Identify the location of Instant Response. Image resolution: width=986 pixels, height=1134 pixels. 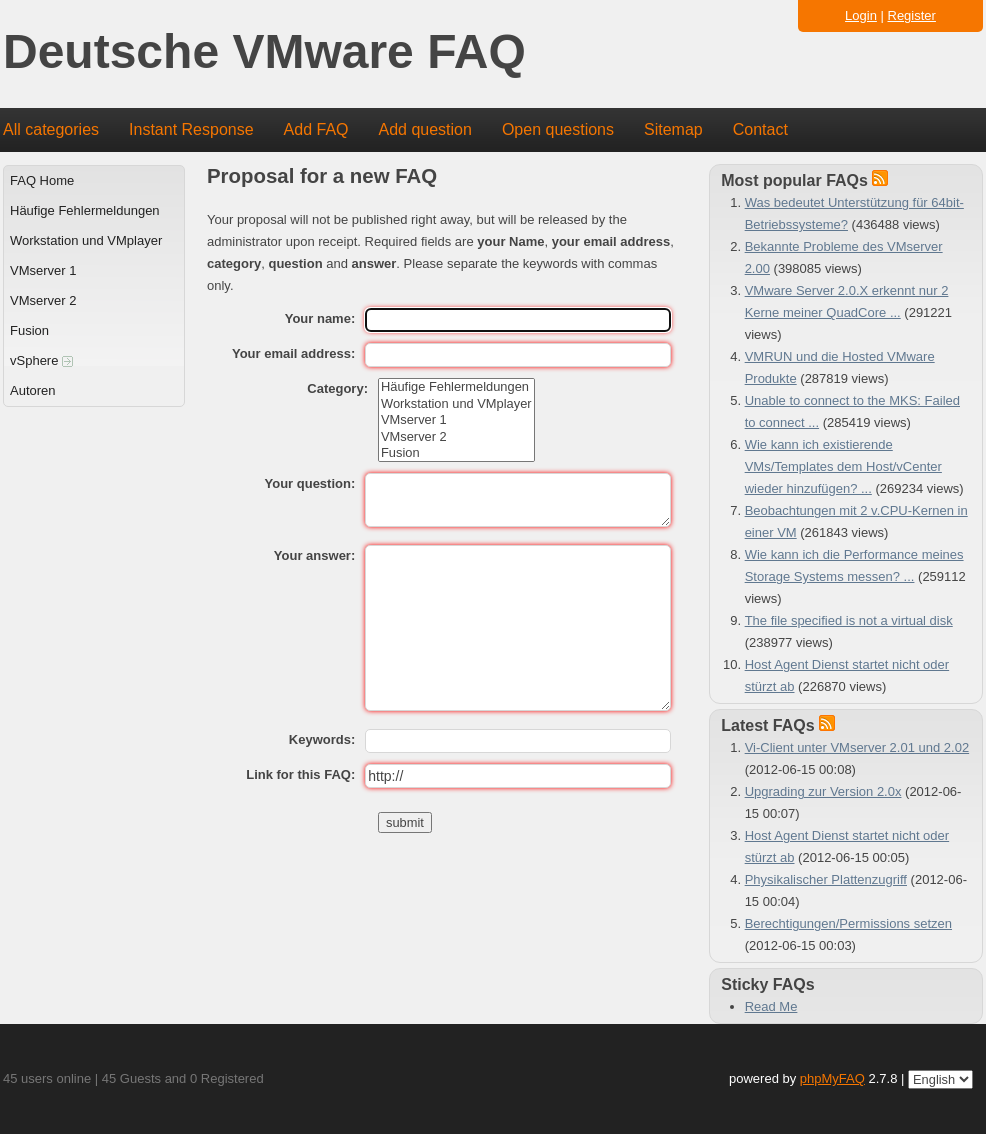
(191, 129).